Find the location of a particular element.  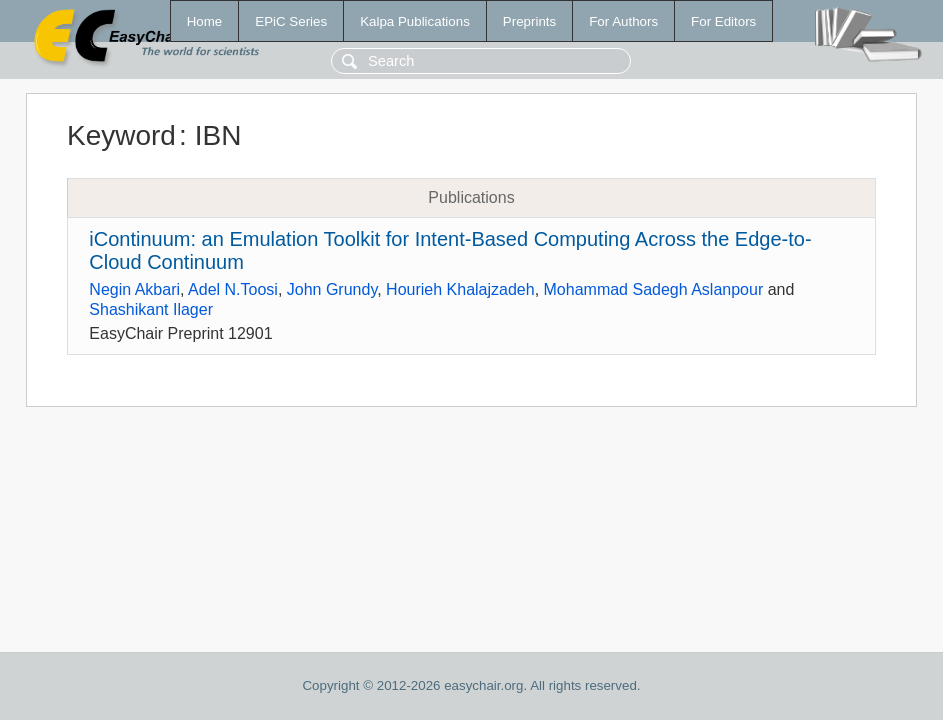

Shashikant Ilager is located at coordinates (151, 309).